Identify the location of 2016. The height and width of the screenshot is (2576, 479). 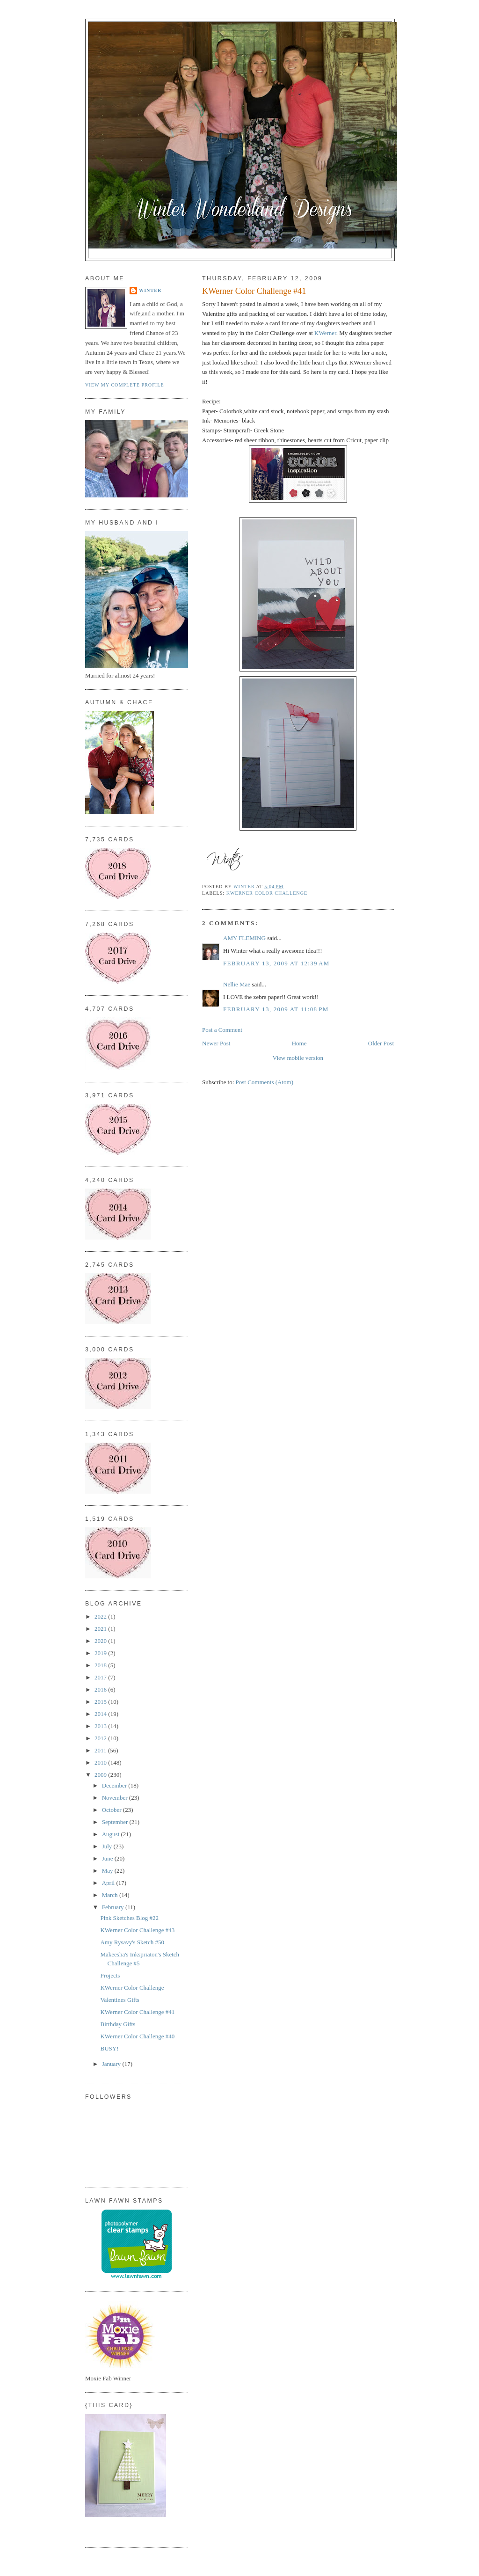
(101, 1689).